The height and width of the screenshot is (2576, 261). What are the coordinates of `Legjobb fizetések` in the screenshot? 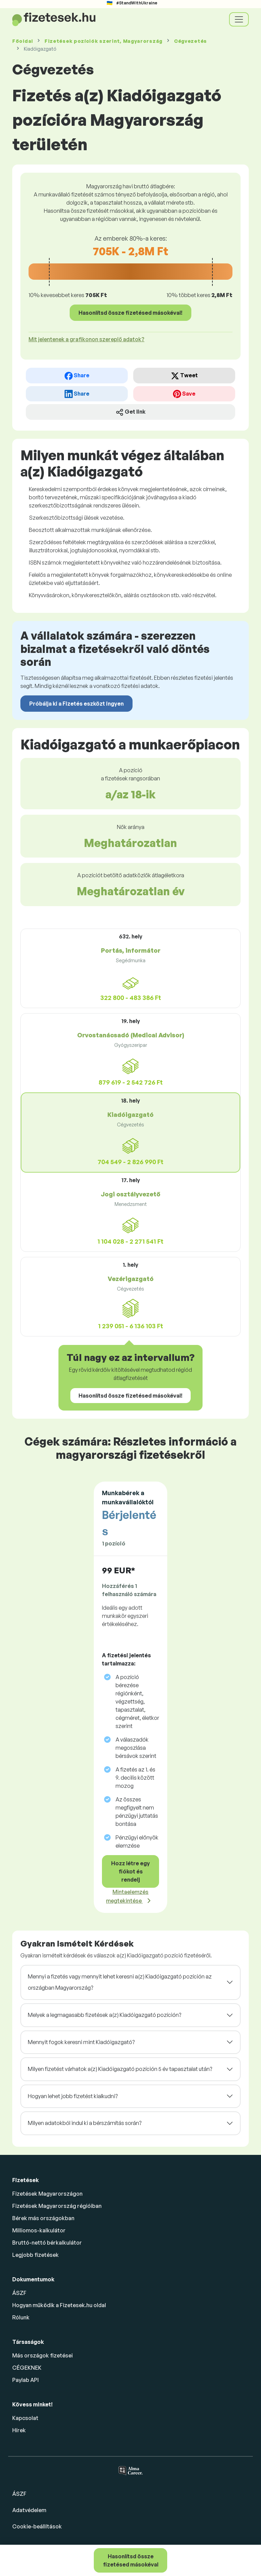 It's located at (35, 2254).